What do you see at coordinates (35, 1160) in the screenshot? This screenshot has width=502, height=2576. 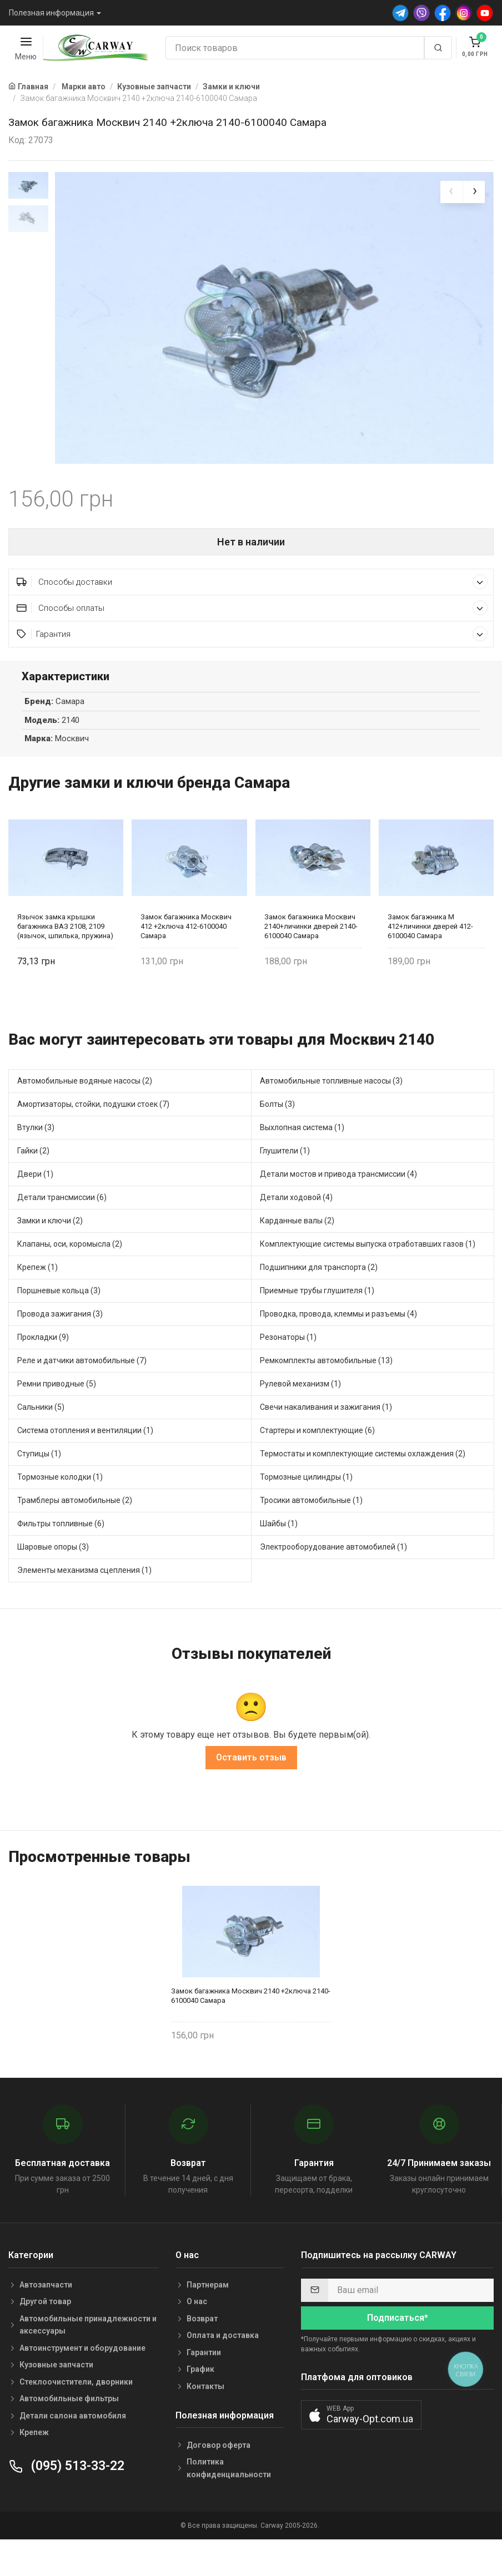 I see `Втулки (3)` at bounding box center [35, 1160].